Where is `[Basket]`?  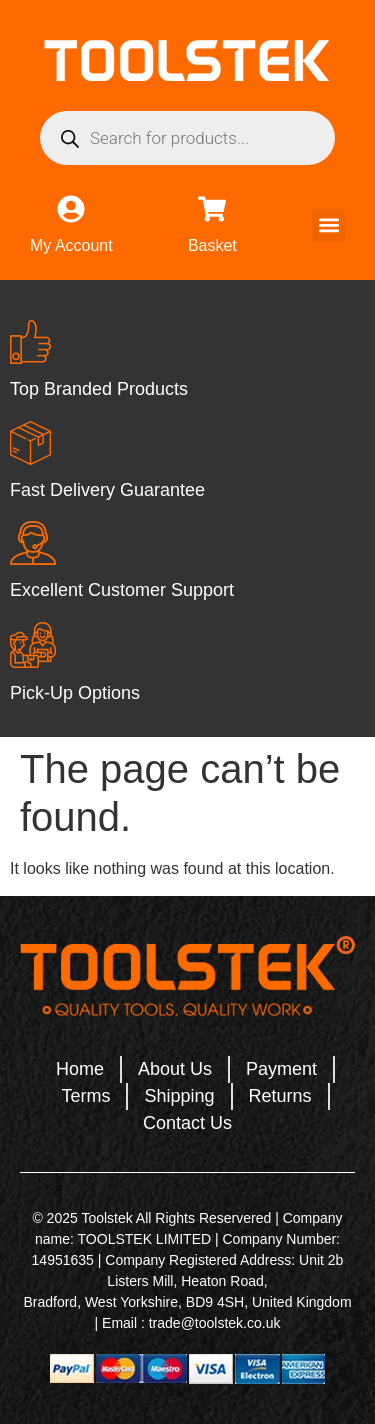
[Basket] is located at coordinates (212, 209).